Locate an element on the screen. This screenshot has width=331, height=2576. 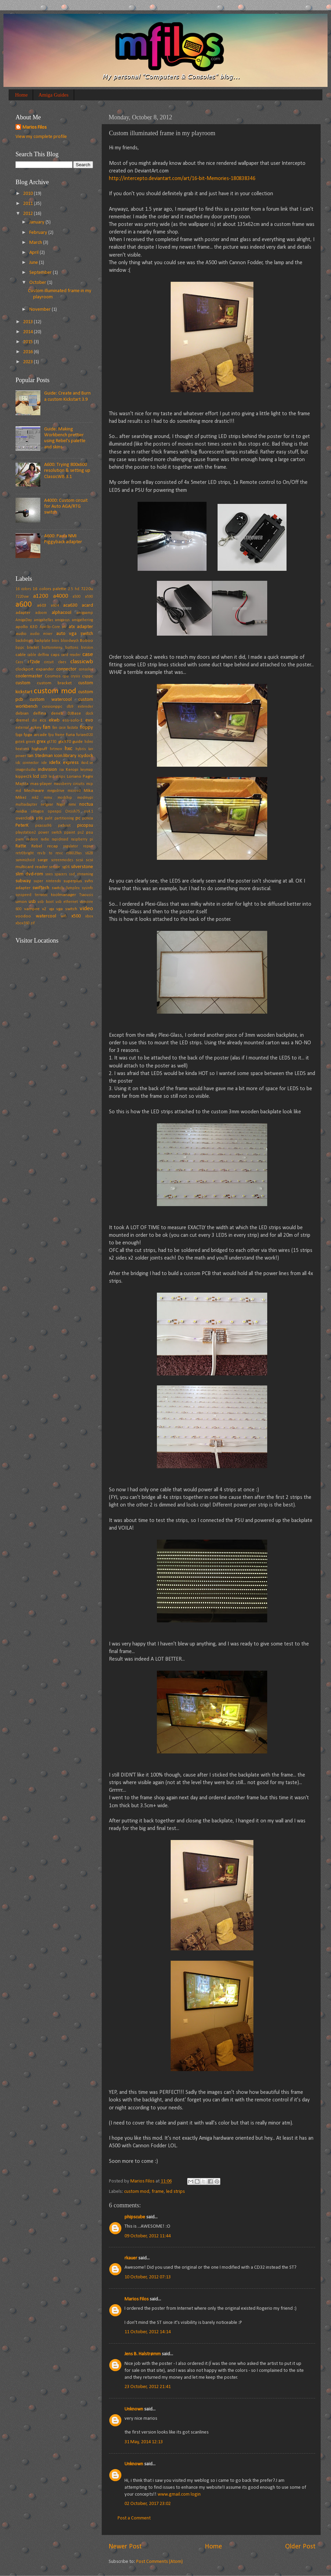
imagestudio is located at coordinates (26, 770).